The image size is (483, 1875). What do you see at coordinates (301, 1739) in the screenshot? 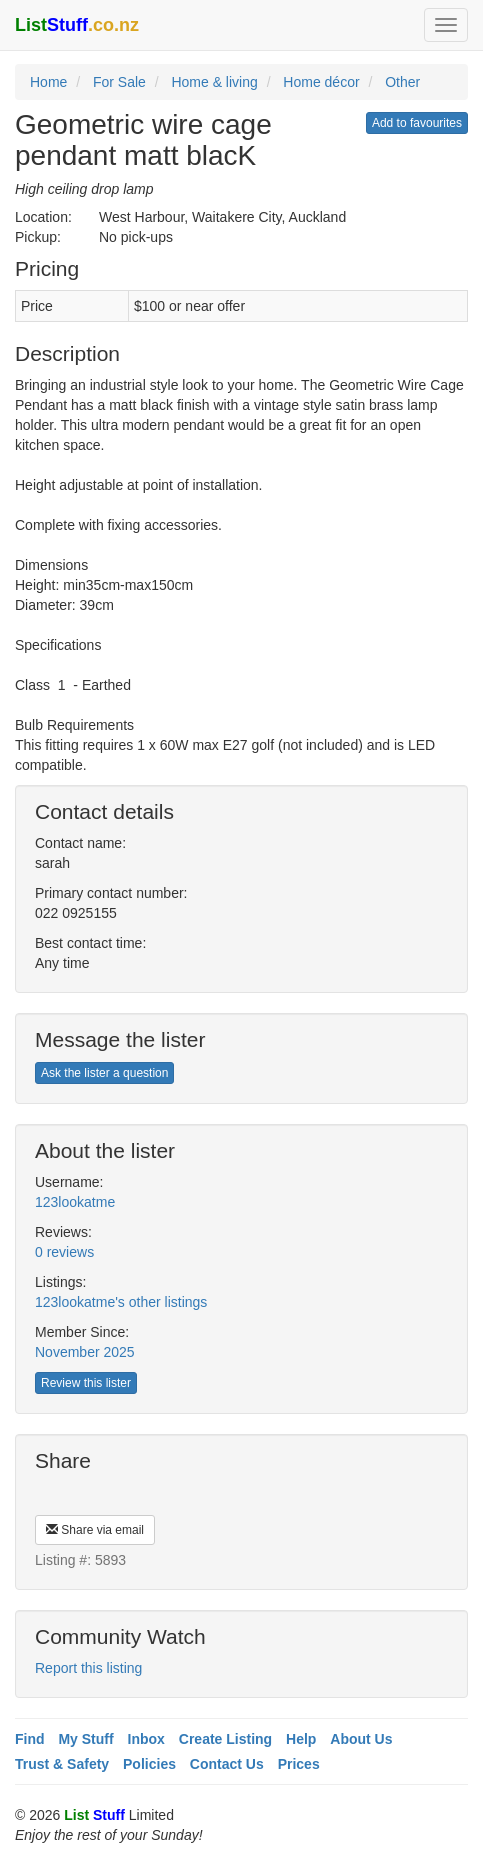
I see `Help` at bounding box center [301, 1739].